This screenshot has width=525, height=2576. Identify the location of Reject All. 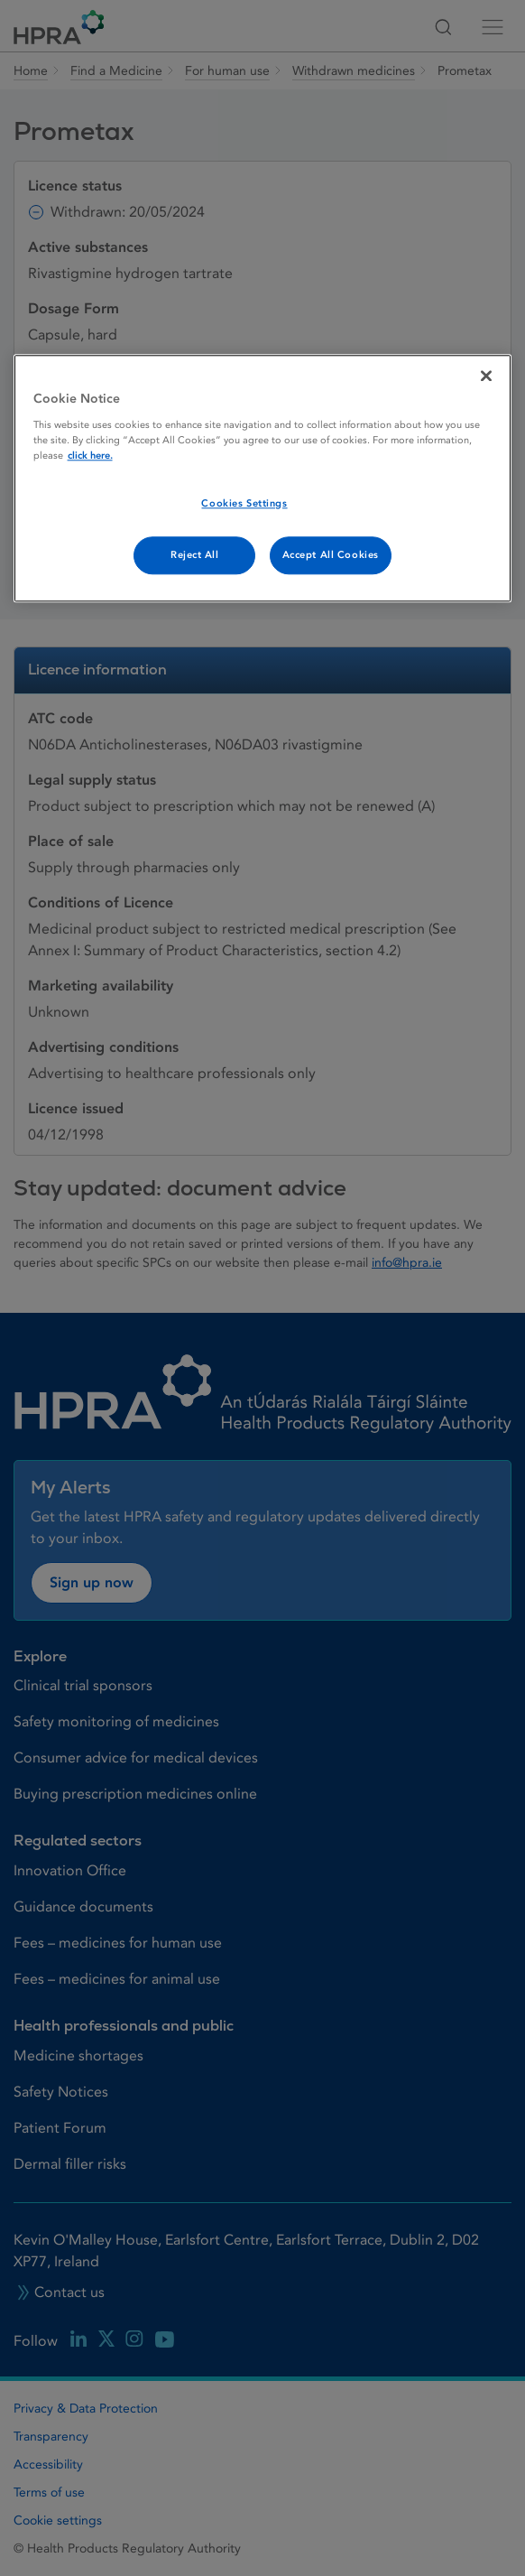
(194, 555).